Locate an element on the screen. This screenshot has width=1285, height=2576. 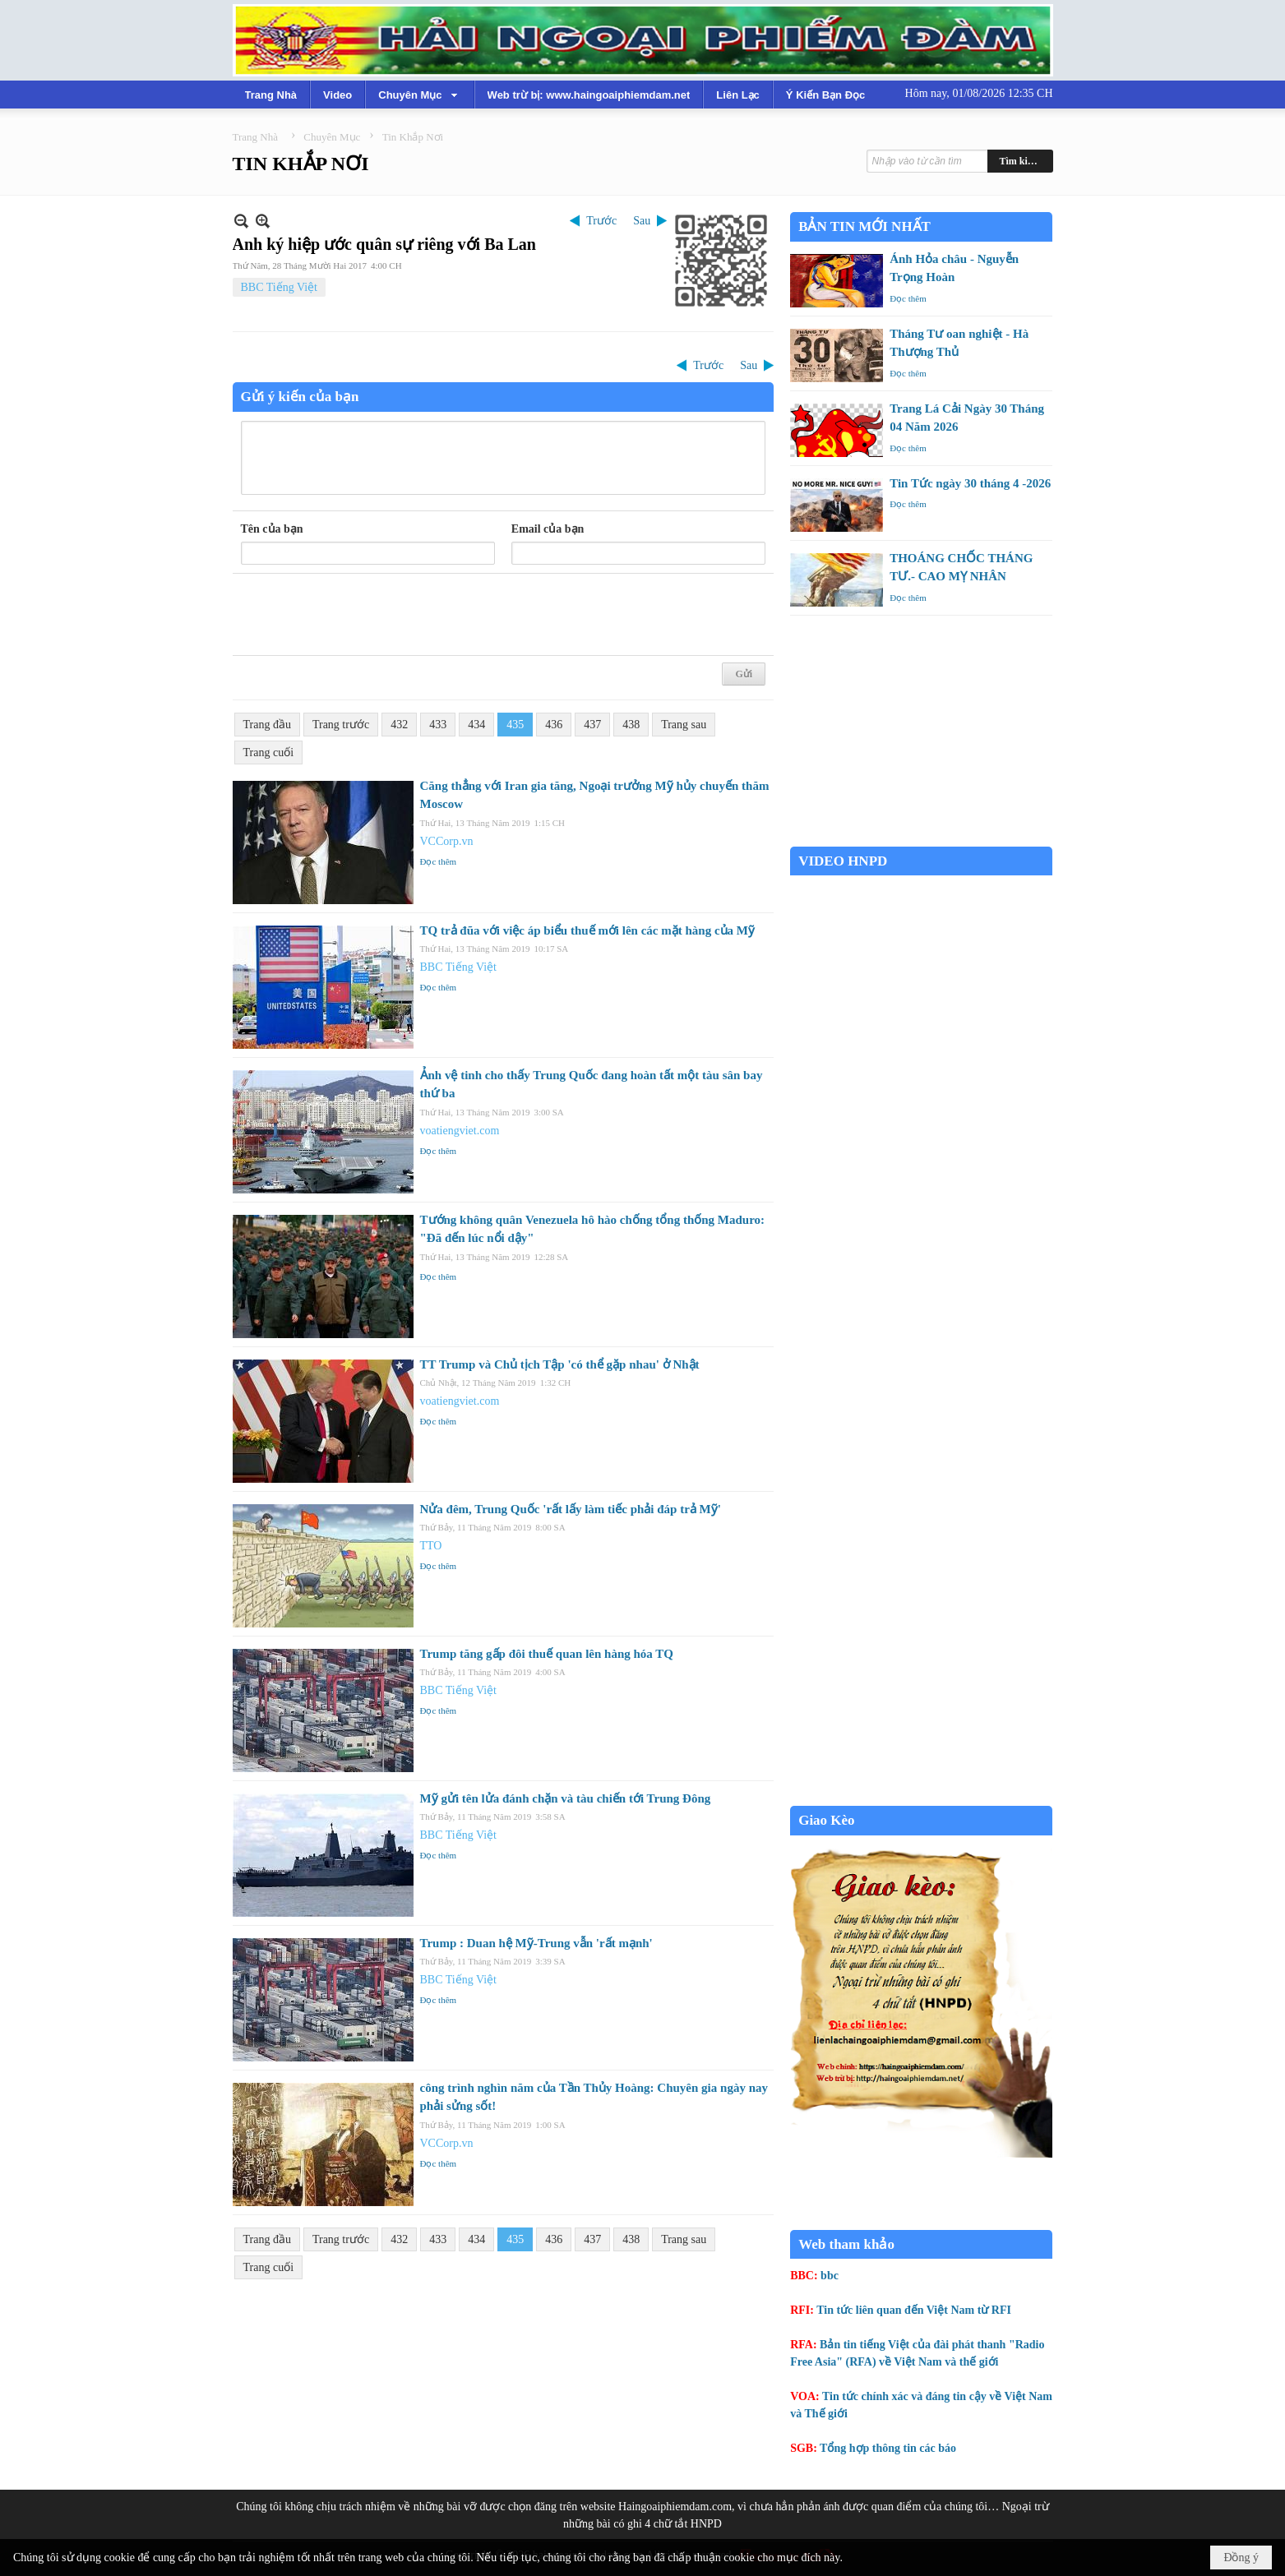
Trước is located at coordinates (601, 221).